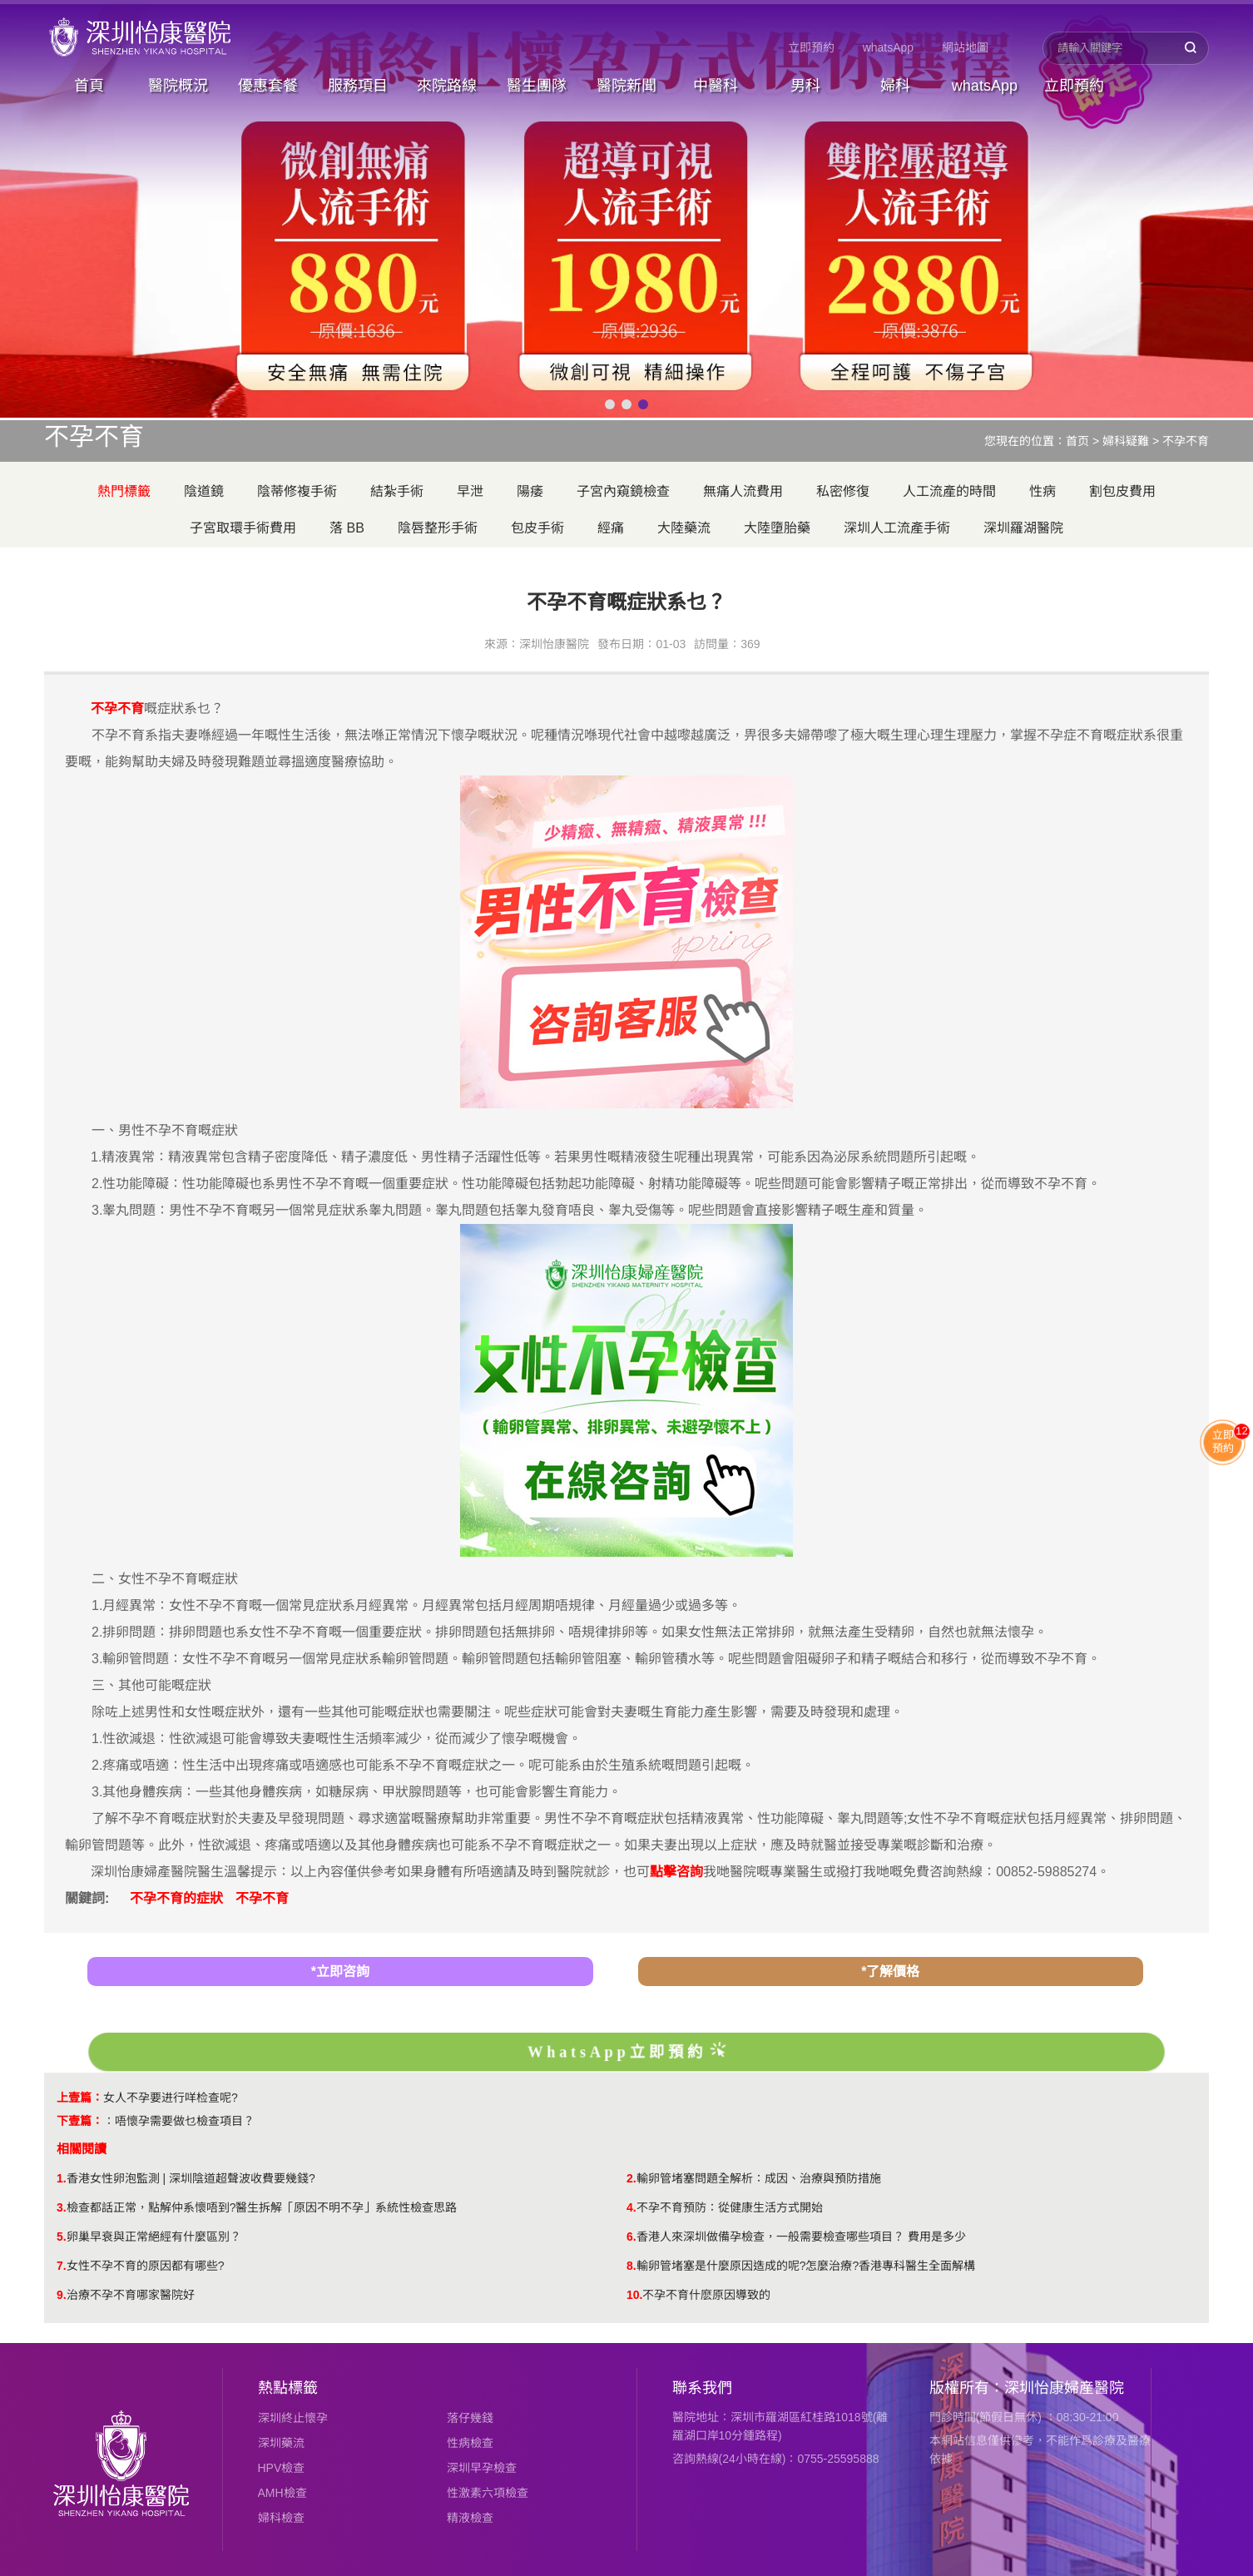 Image resolution: width=1253 pixels, height=2576 pixels. Describe the element at coordinates (634, 2294) in the screenshot. I see `10.` at that location.